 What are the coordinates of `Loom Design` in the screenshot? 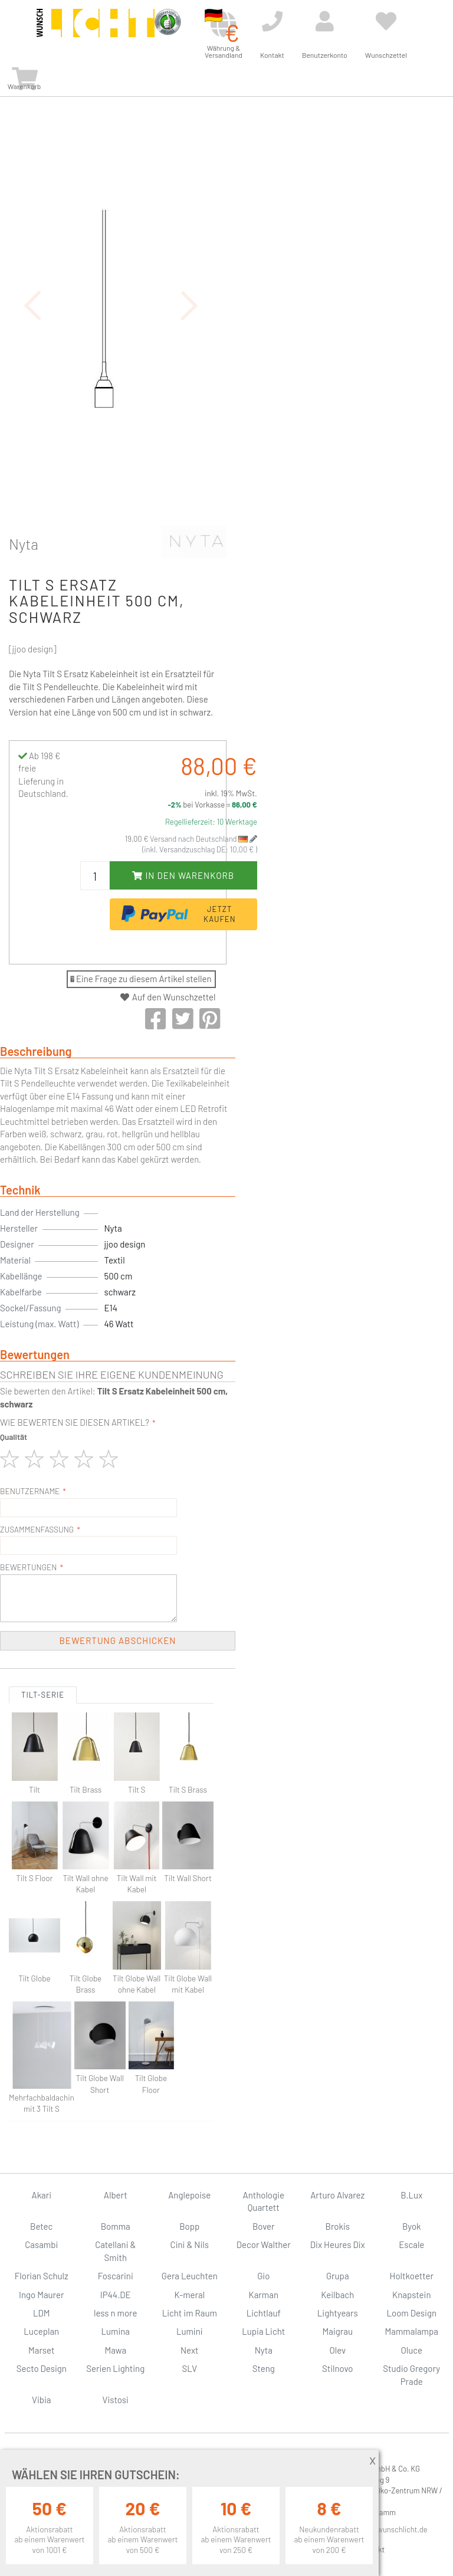 It's located at (411, 2313).